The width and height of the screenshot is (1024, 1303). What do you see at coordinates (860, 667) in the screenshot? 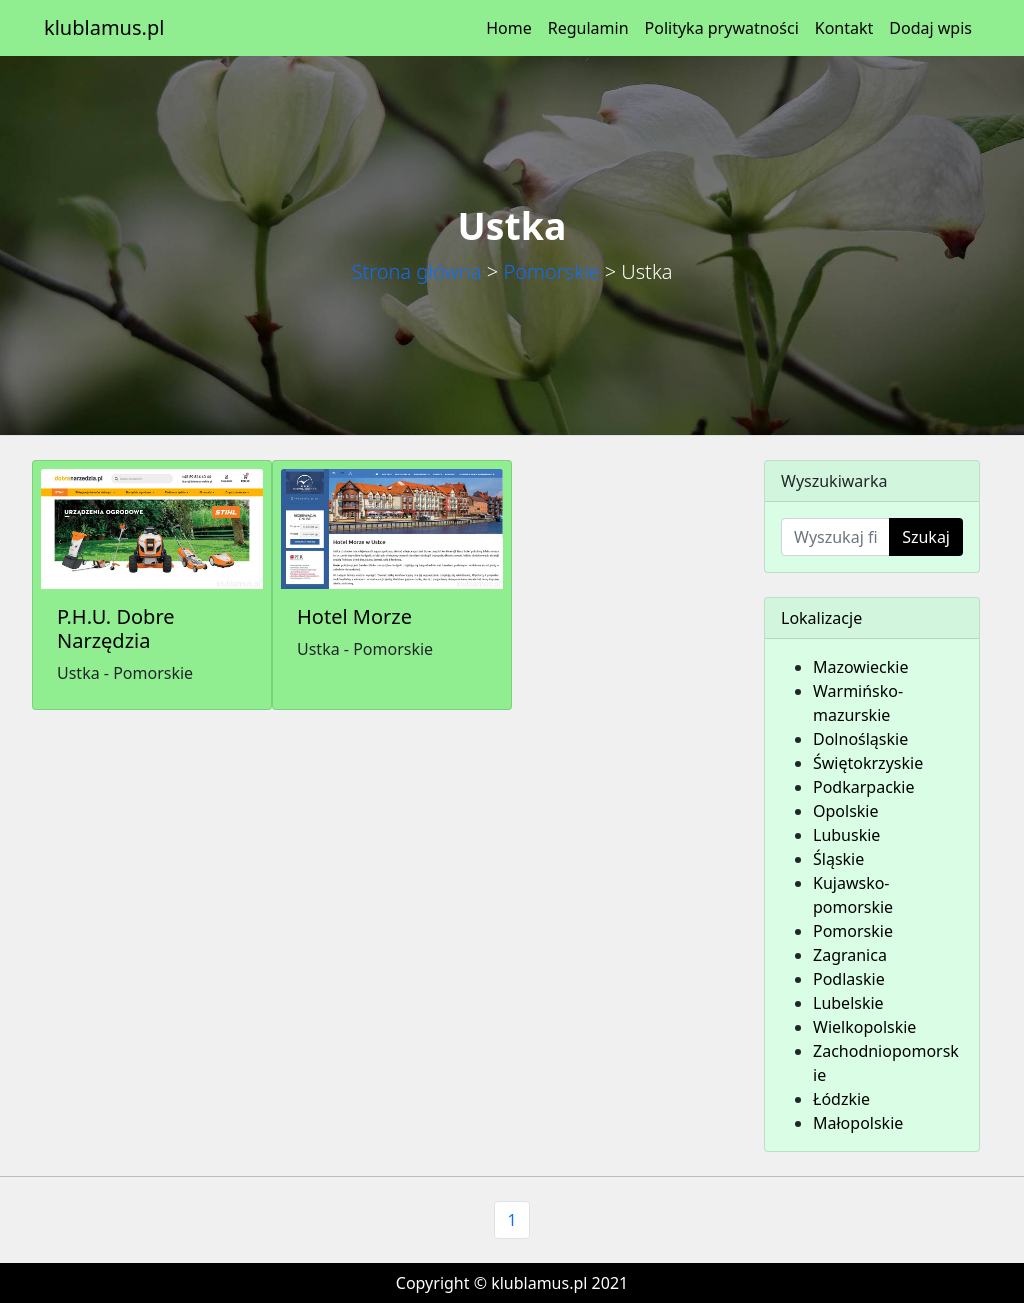
I see `Mazowieckie` at bounding box center [860, 667].